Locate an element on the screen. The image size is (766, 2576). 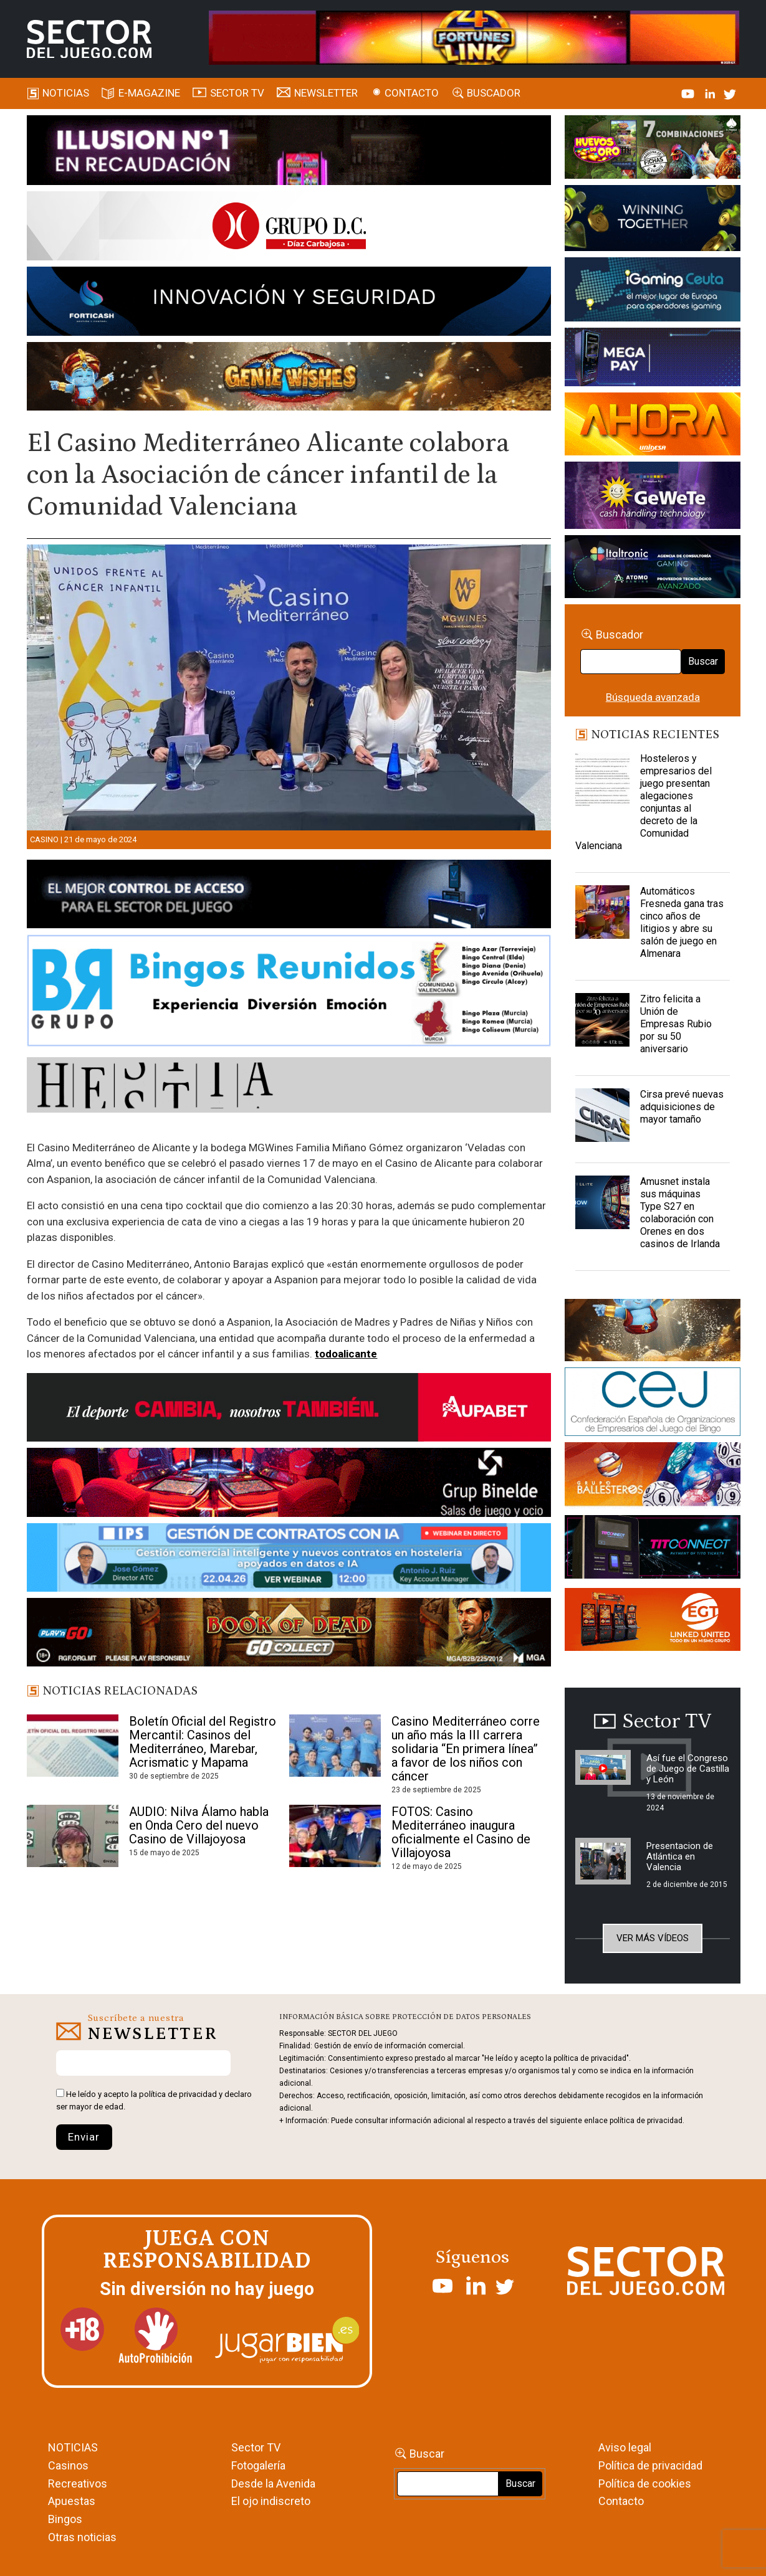
[Anuncio-Mega-Pay-1] is located at coordinates (652, 359).